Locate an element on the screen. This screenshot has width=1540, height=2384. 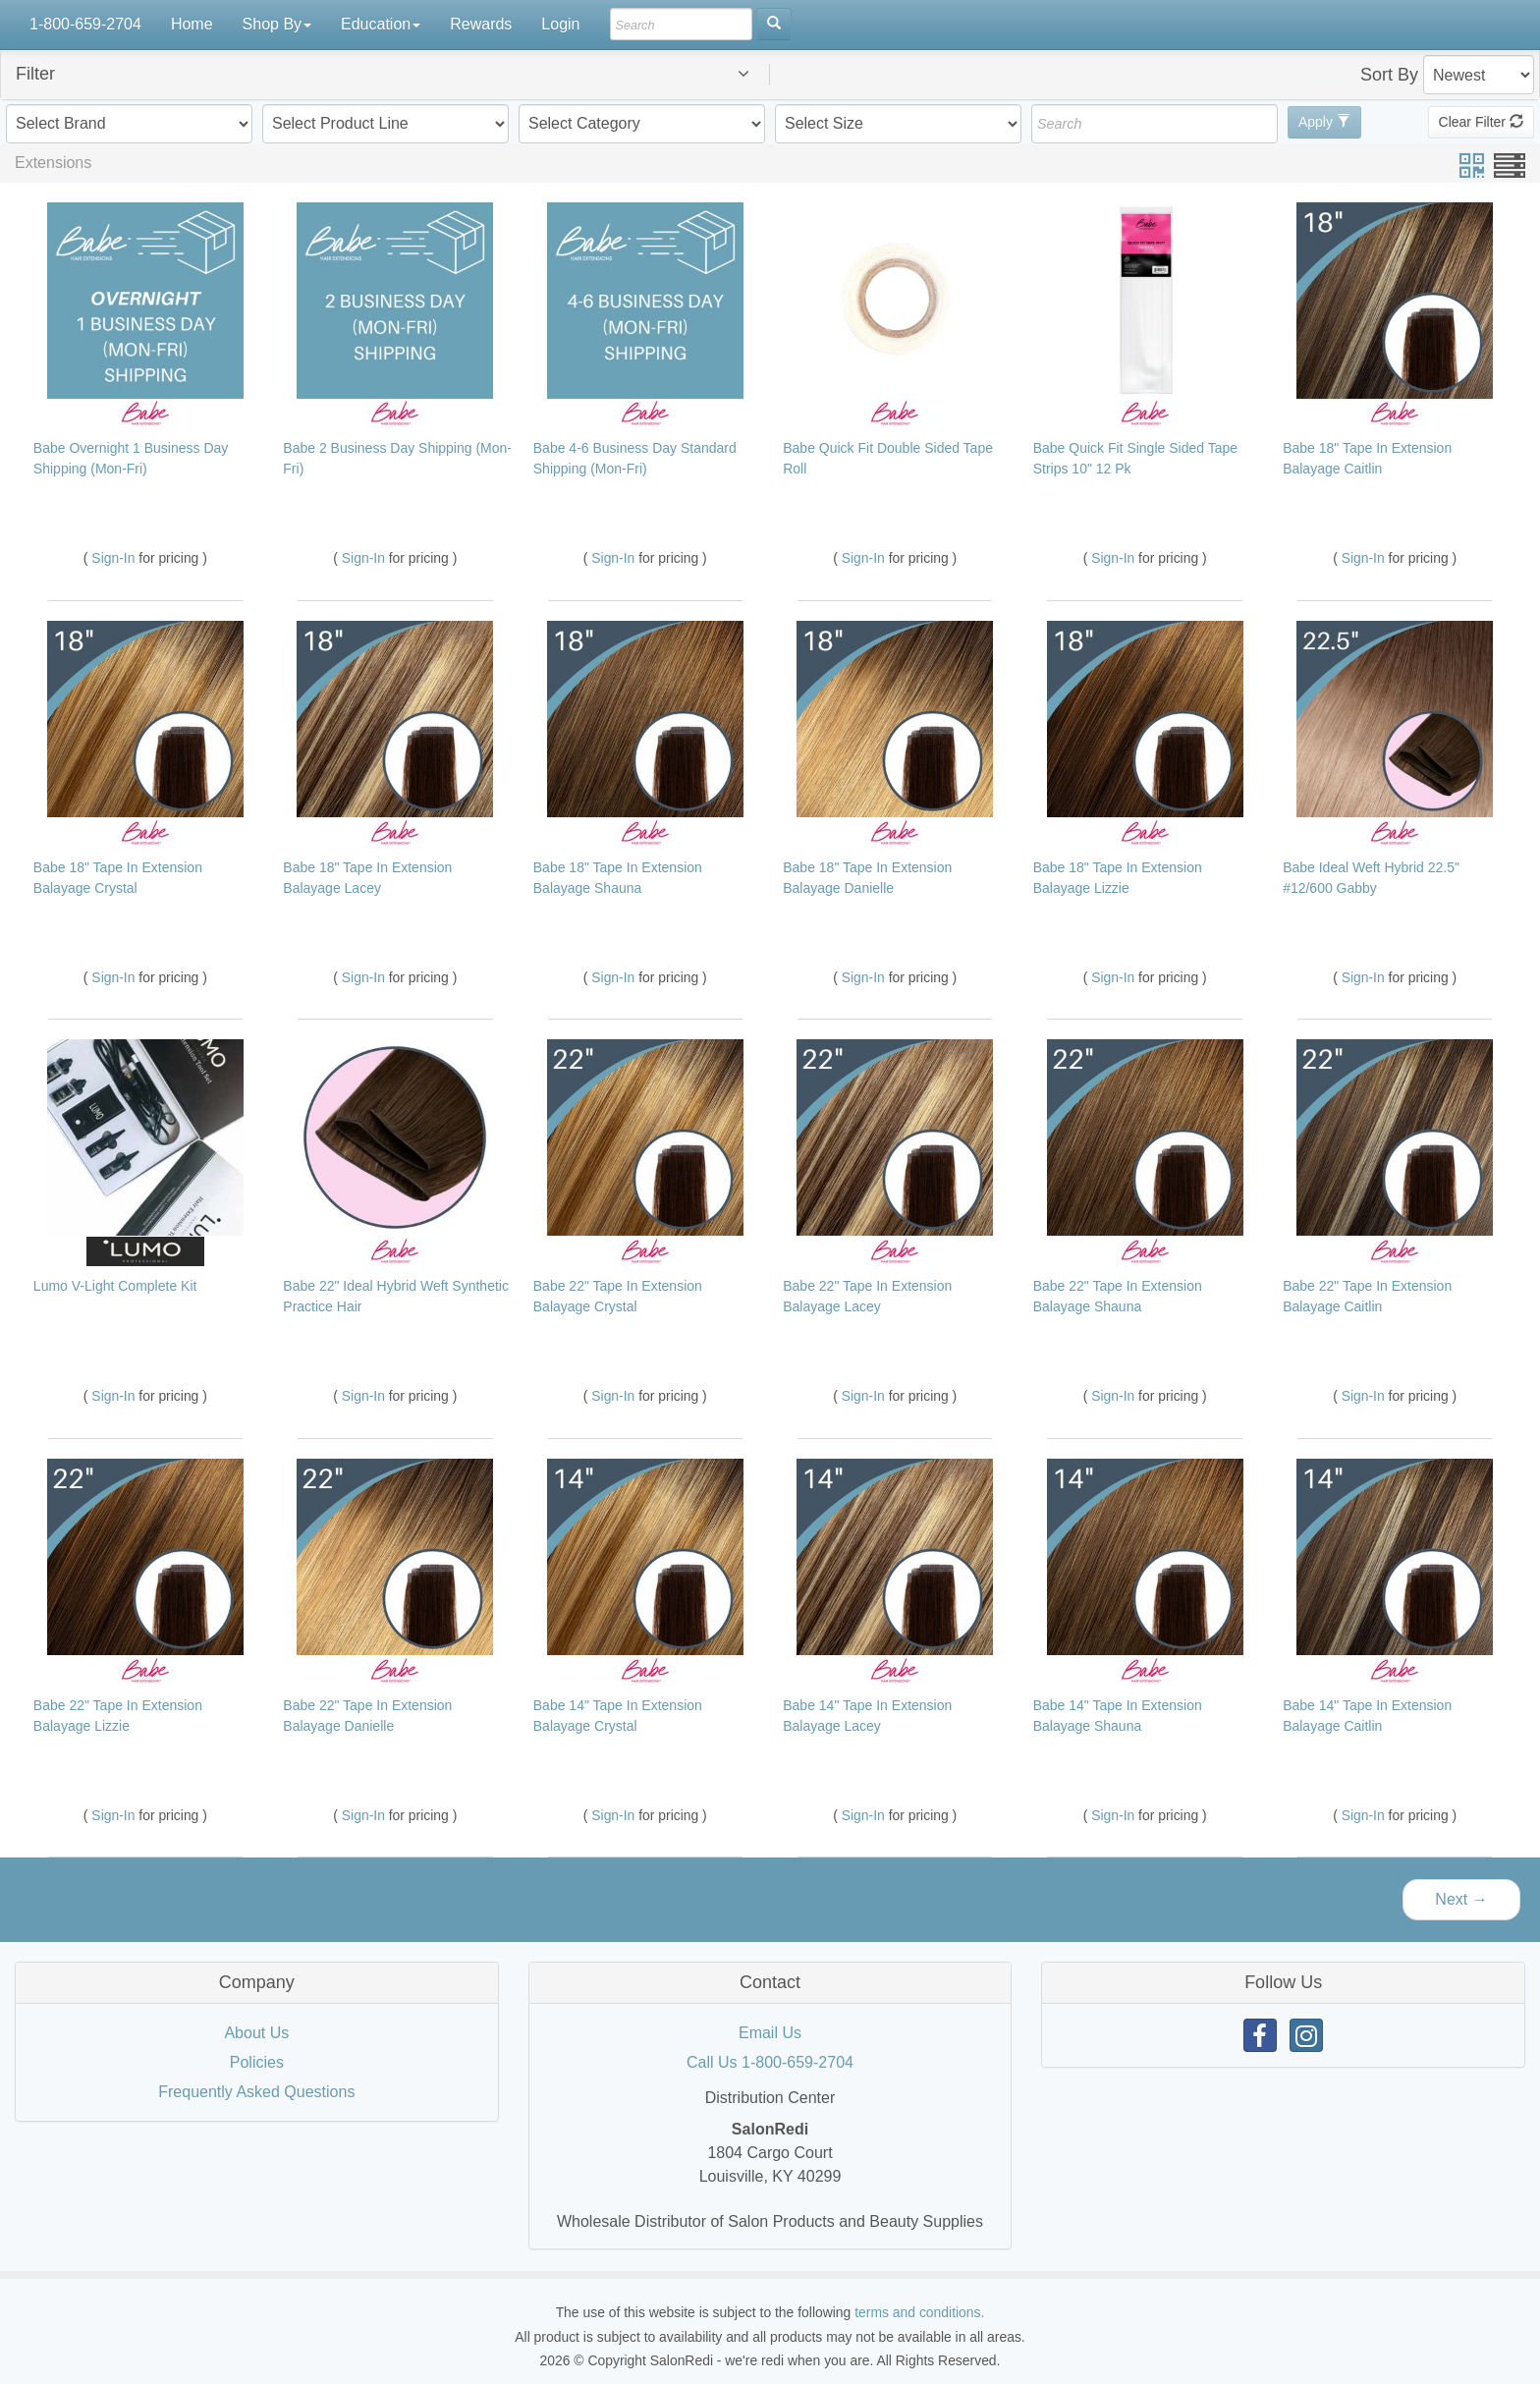
Education [button] is located at coordinates (380, 24).